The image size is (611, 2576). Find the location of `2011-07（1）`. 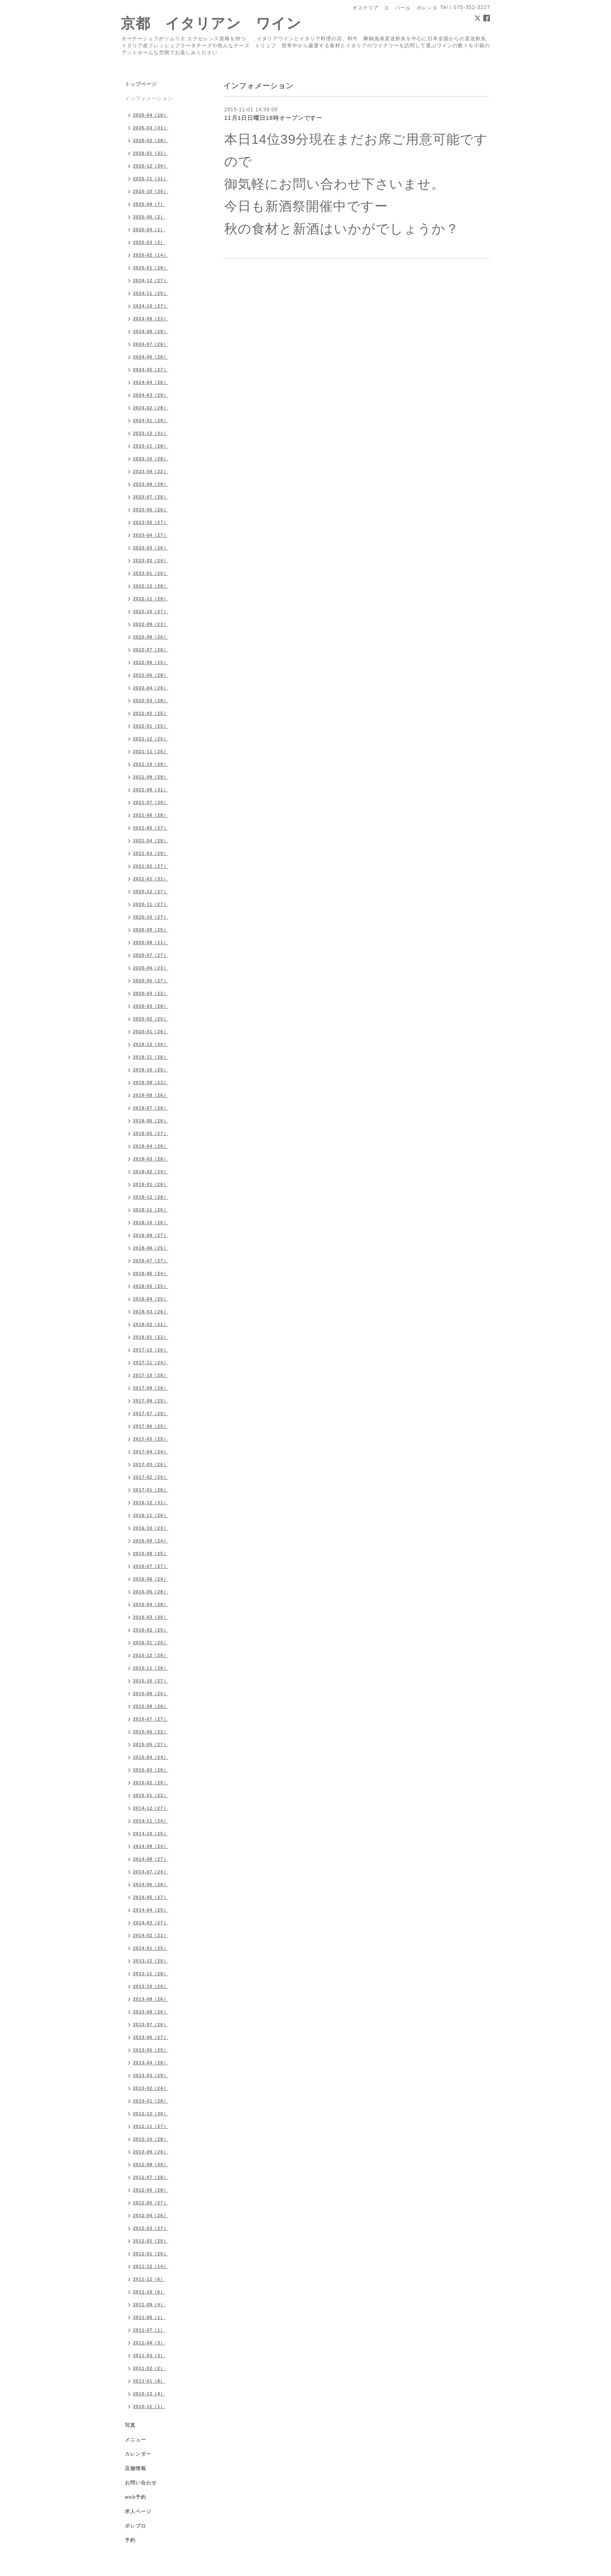

2011-07（1） is located at coordinates (149, 2330).